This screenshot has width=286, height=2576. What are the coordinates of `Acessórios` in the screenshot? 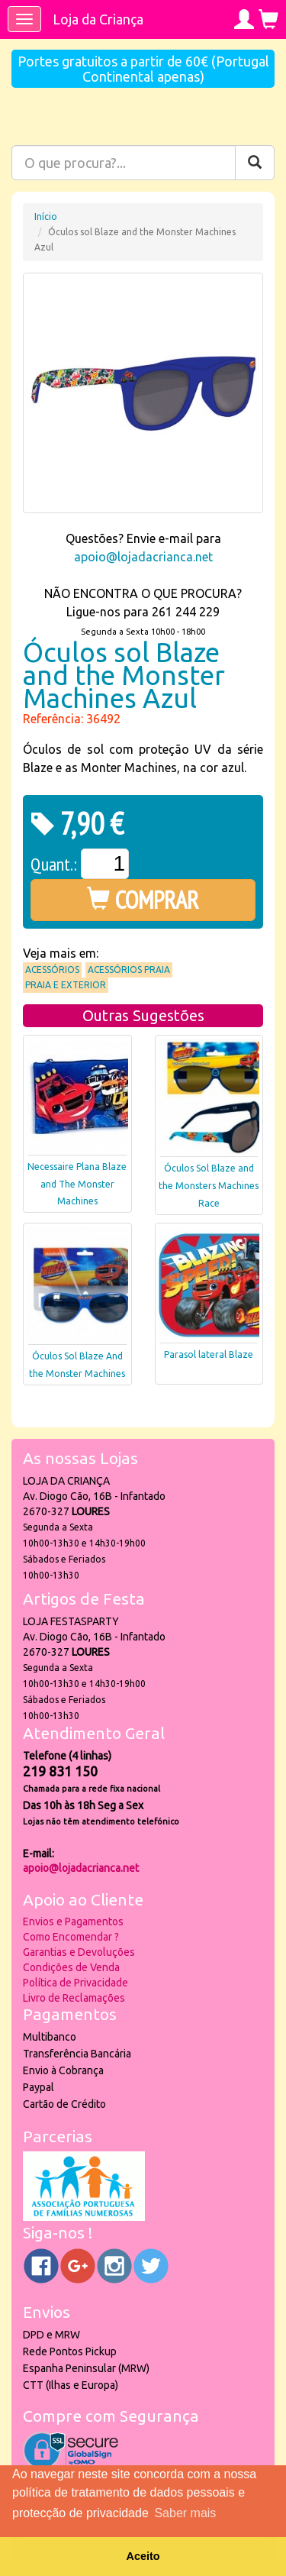 It's located at (52, 969).